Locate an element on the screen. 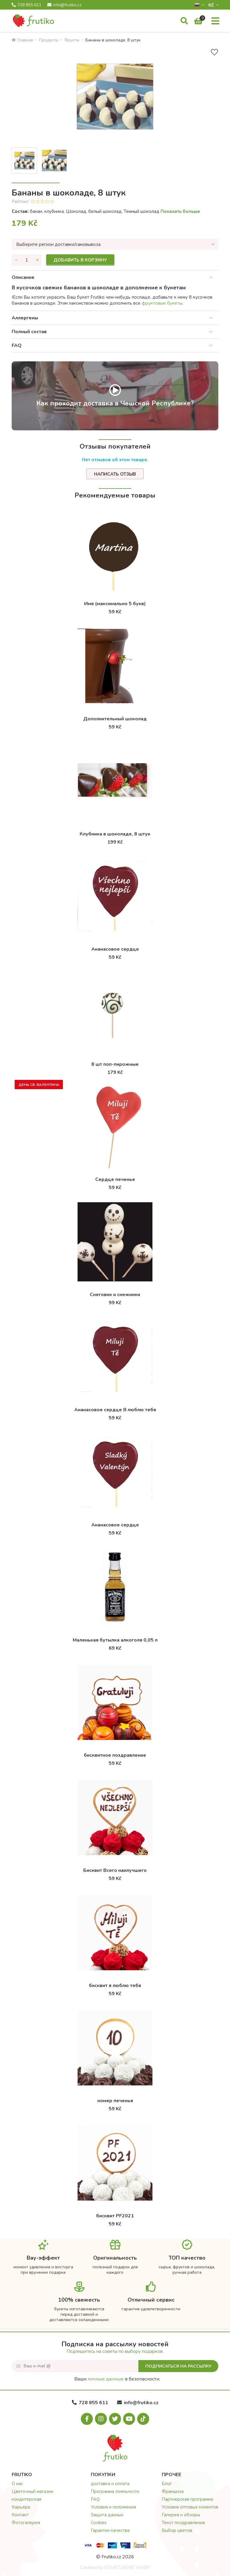 This screenshot has width=230, height=2576. Показать больше is located at coordinates (180, 211).